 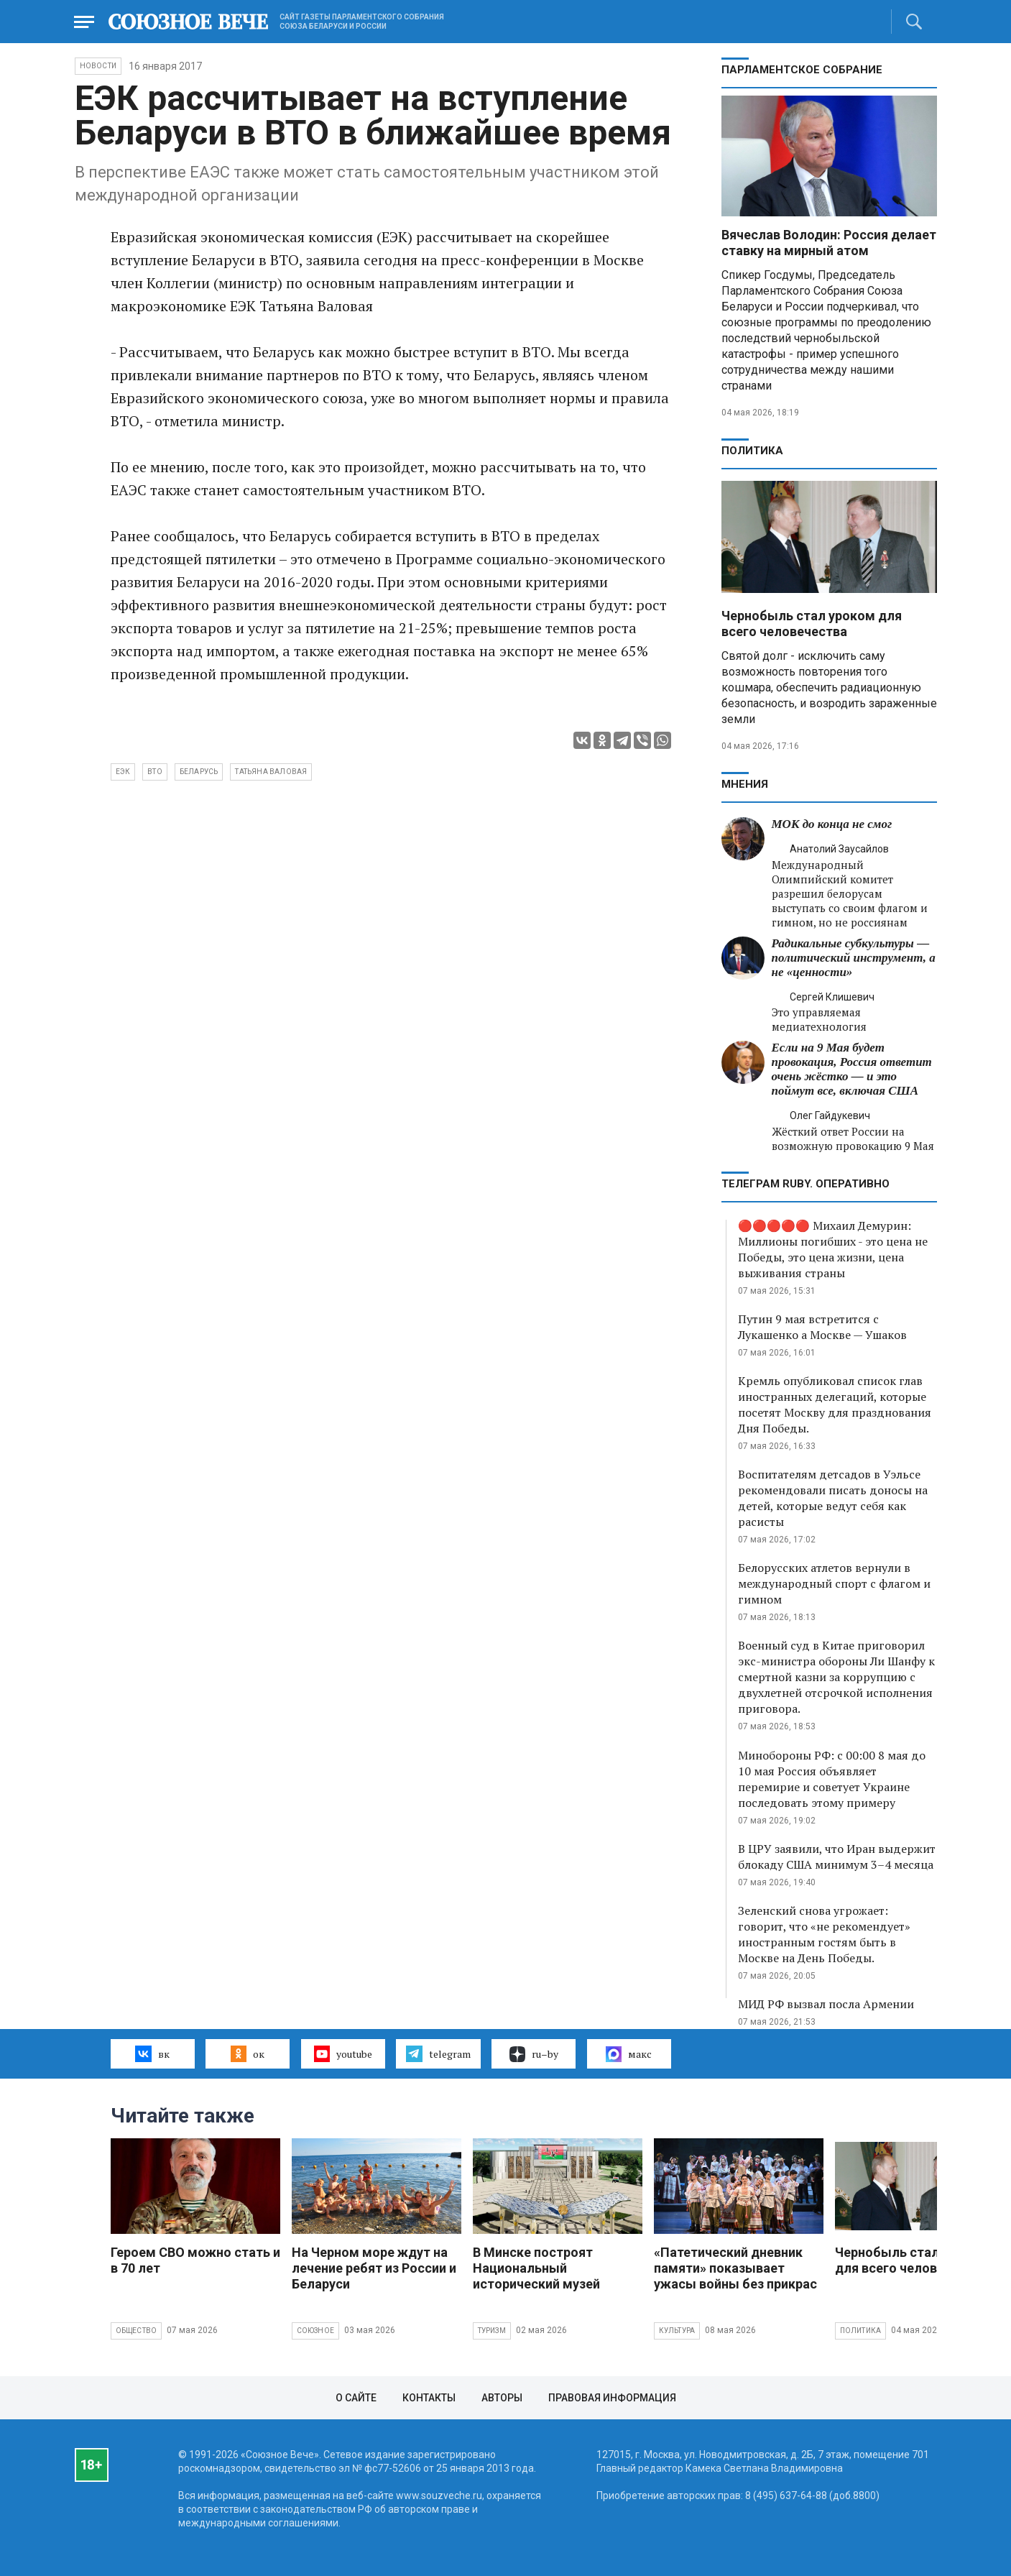 I want to click on В Минске построят Национальный исторический музей, so click(x=536, y=2268).